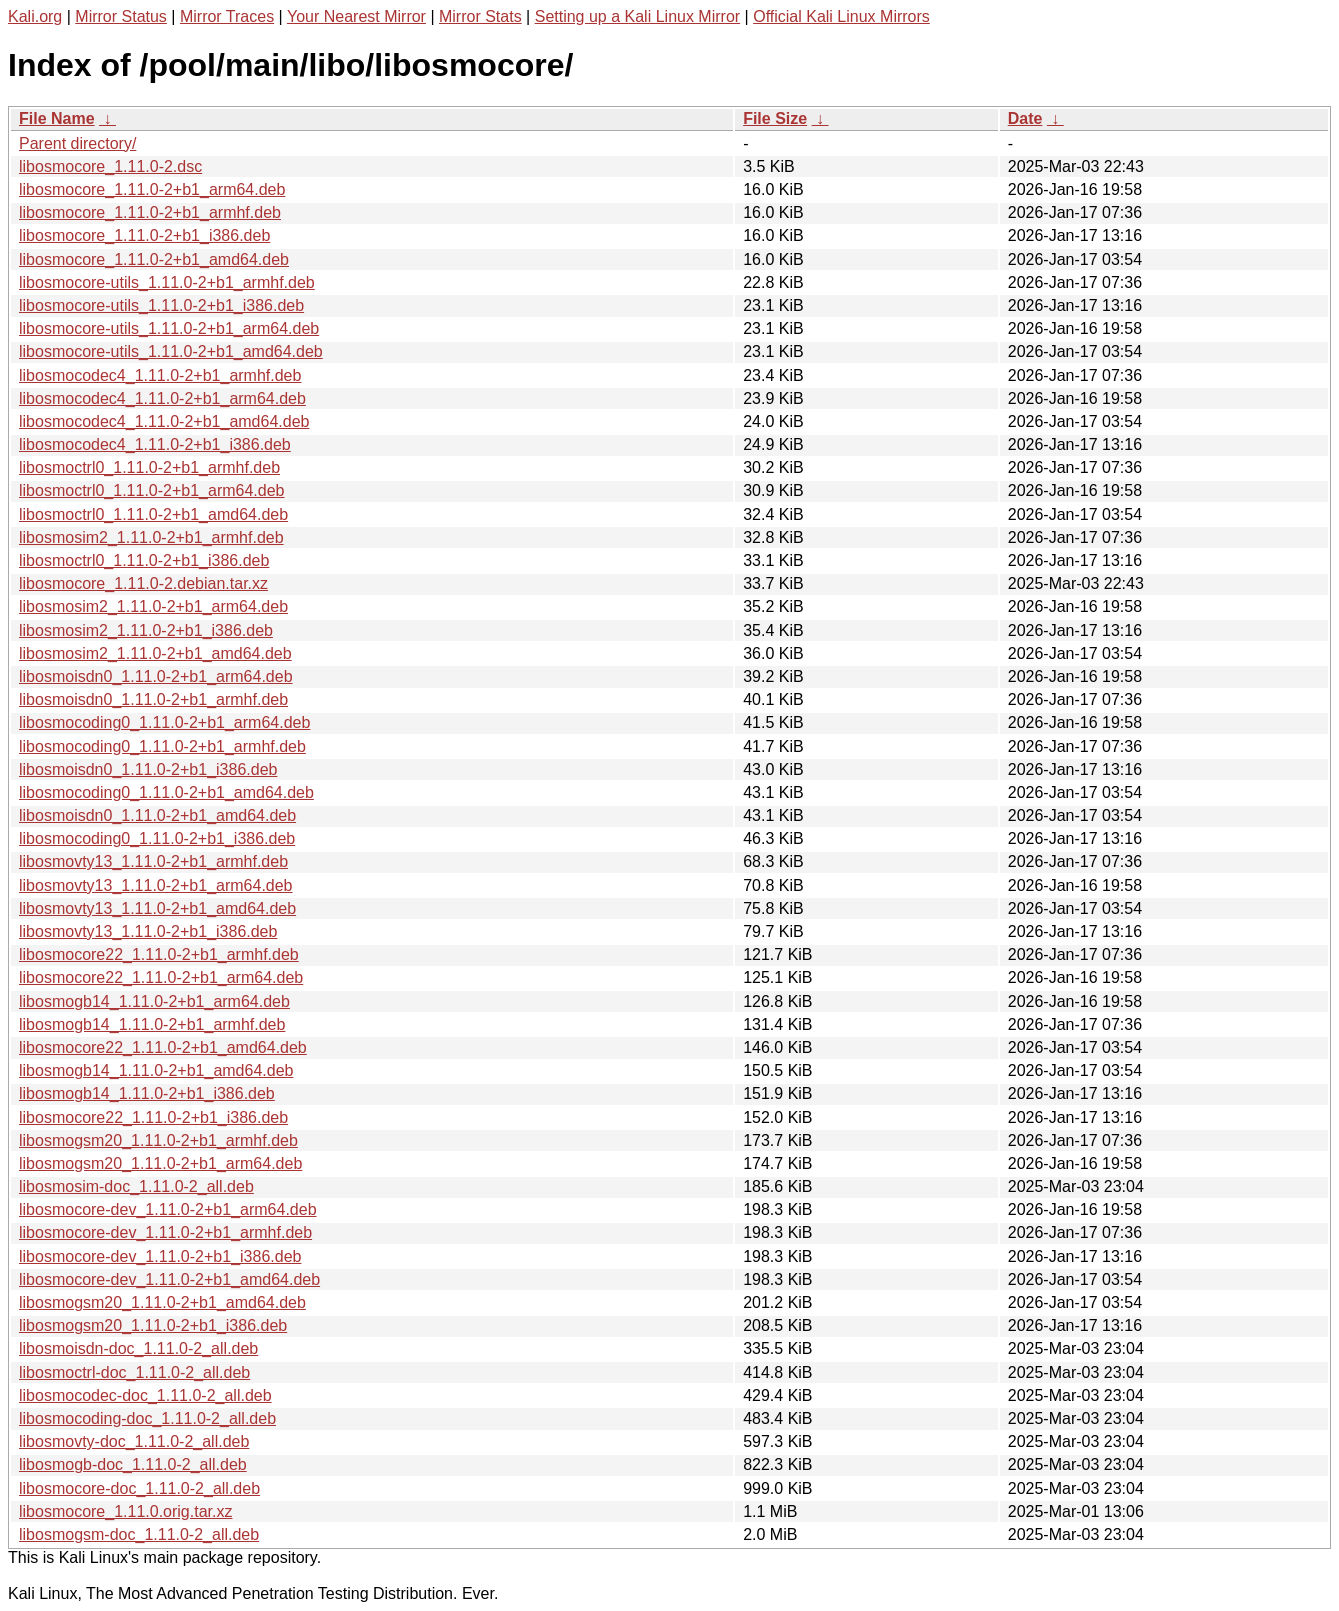 The height and width of the screenshot is (1611, 1339). Describe the element at coordinates (151, 537) in the screenshot. I see `libosmosim2_1.11.0-2+b1_armhf.deb` at that location.